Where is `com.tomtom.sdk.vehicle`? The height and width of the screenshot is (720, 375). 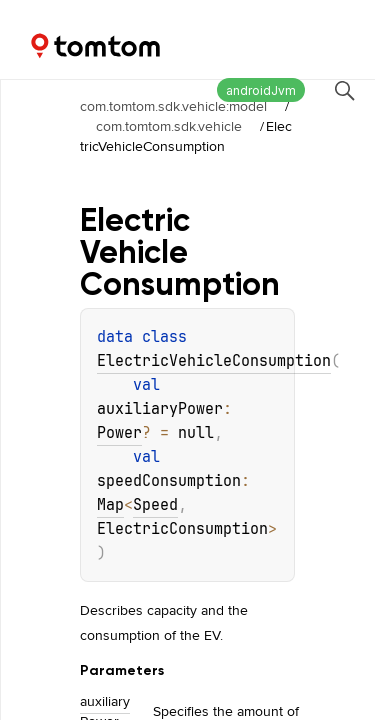 com.tomtom.sdk.vehicle is located at coordinates (169, 126).